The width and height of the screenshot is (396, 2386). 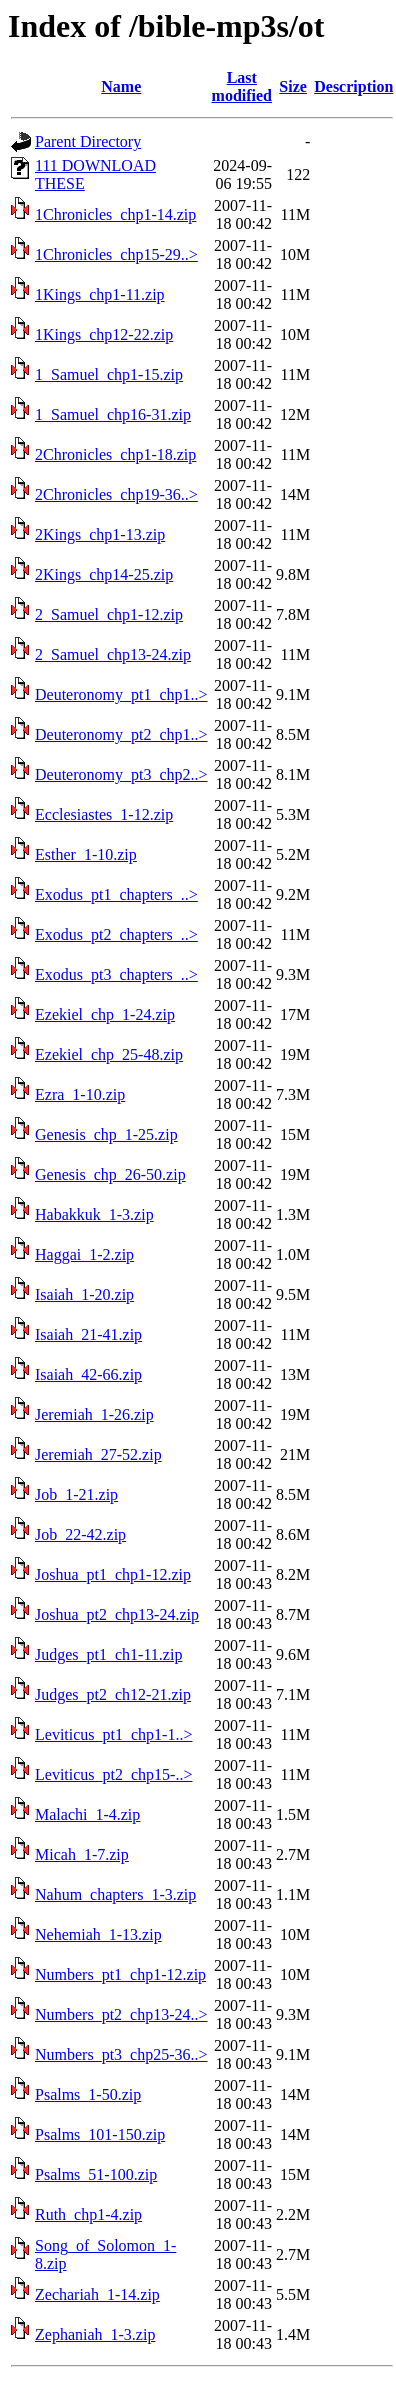 I want to click on Exodus_pt2_chapters_..>, so click(x=116, y=934).